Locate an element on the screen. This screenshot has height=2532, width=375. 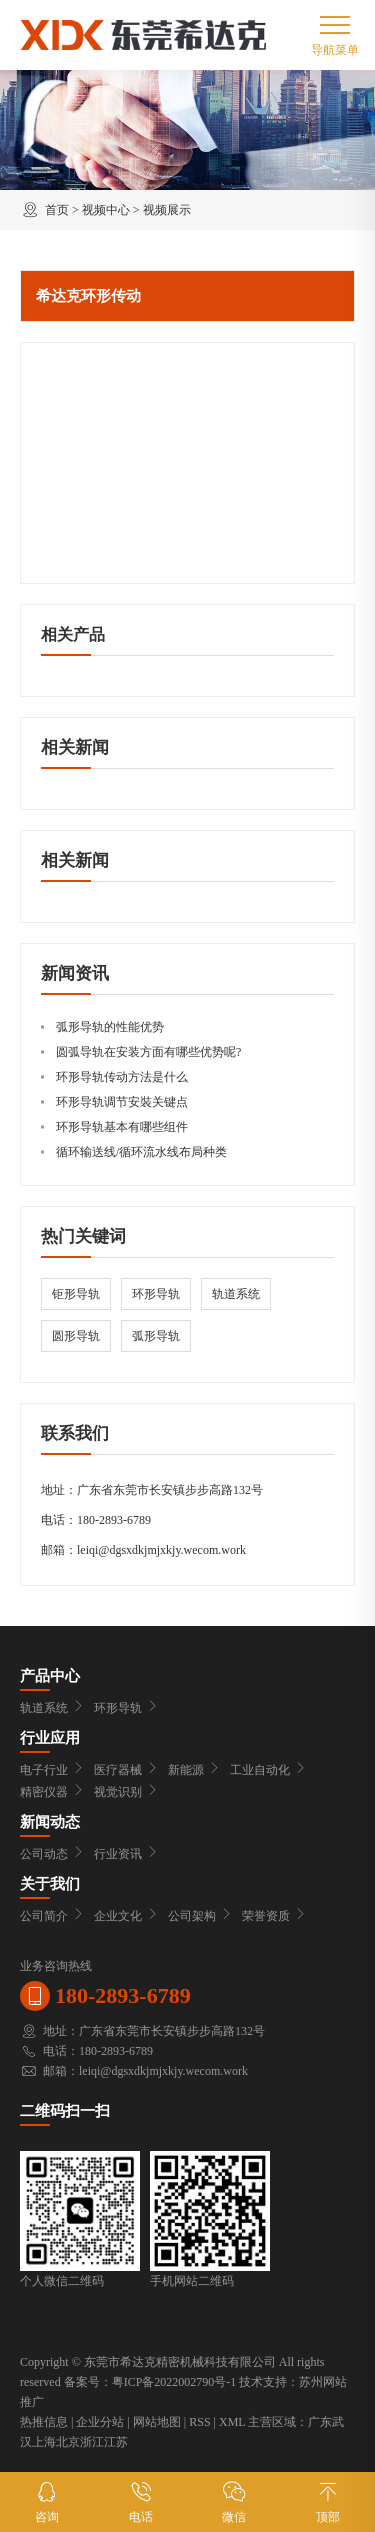
上海 is located at coordinates (44, 2442).